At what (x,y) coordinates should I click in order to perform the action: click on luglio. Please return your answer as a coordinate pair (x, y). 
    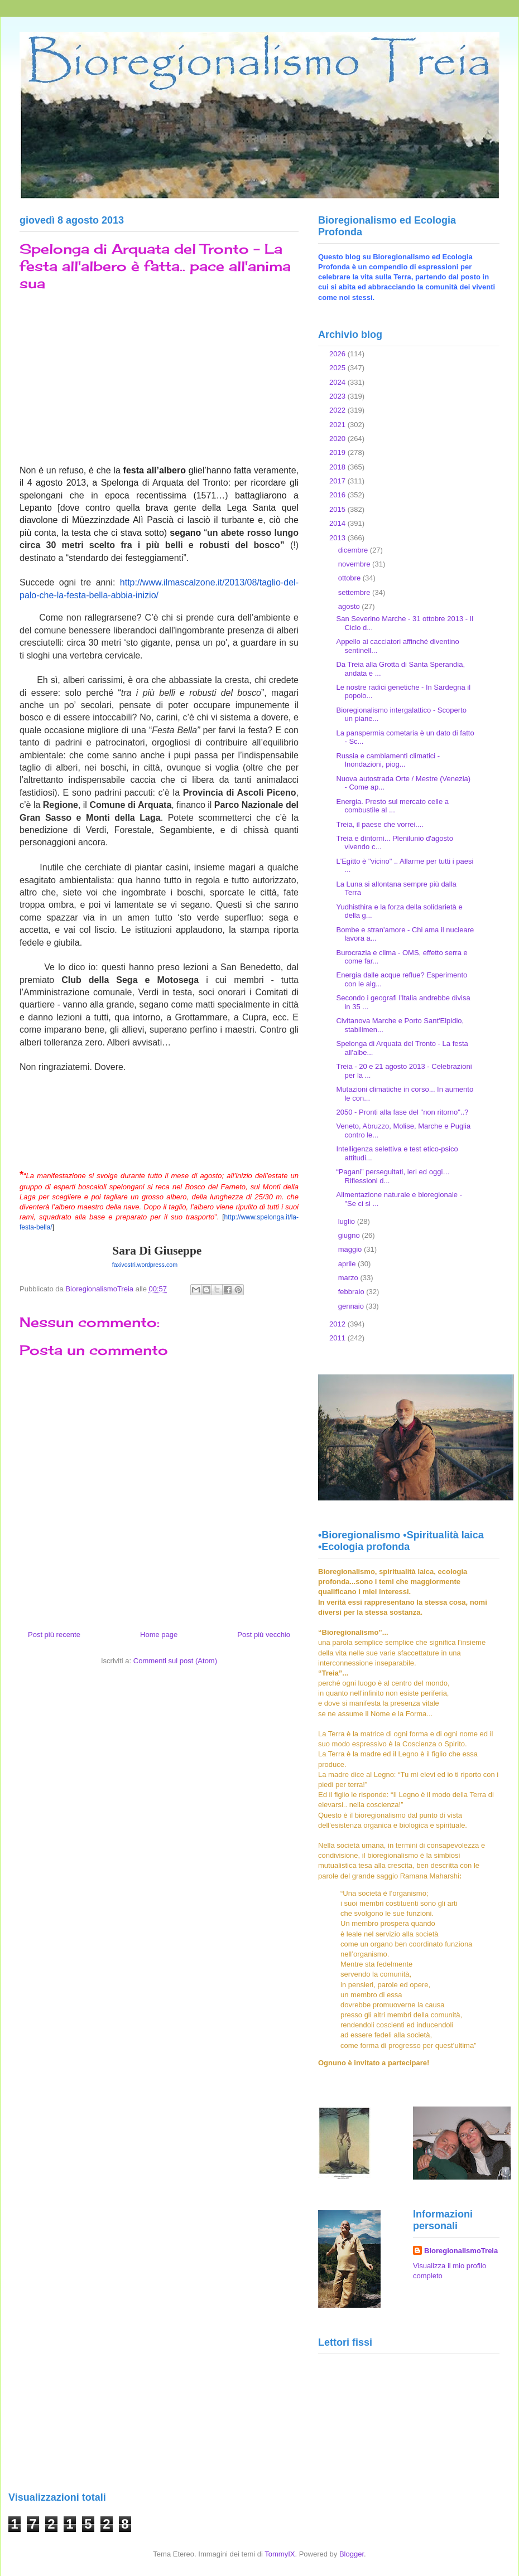
    Looking at the image, I should click on (347, 1221).